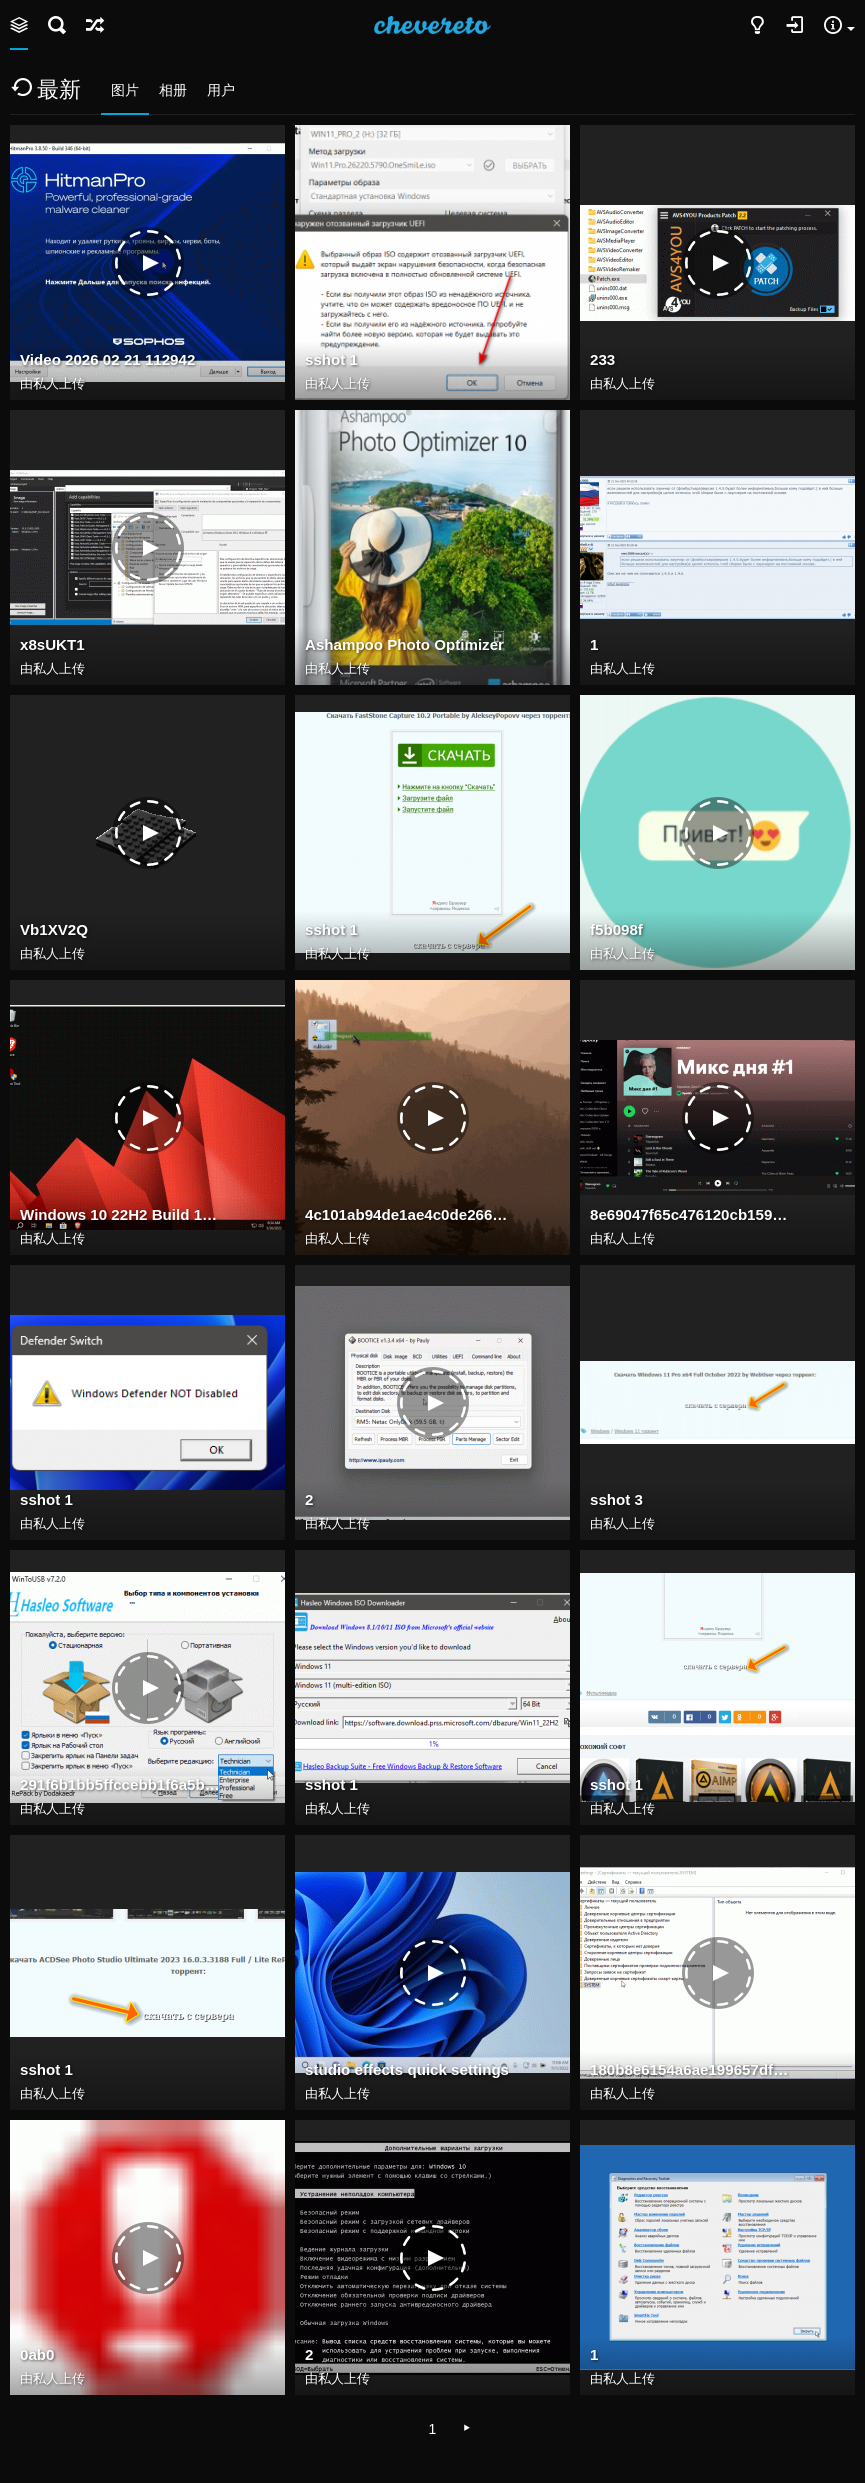 This screenshot has height=2483, width=865. Describe the element at coordinates (52, 644) in the screenshot. I see `x8sUKT1` at that location.